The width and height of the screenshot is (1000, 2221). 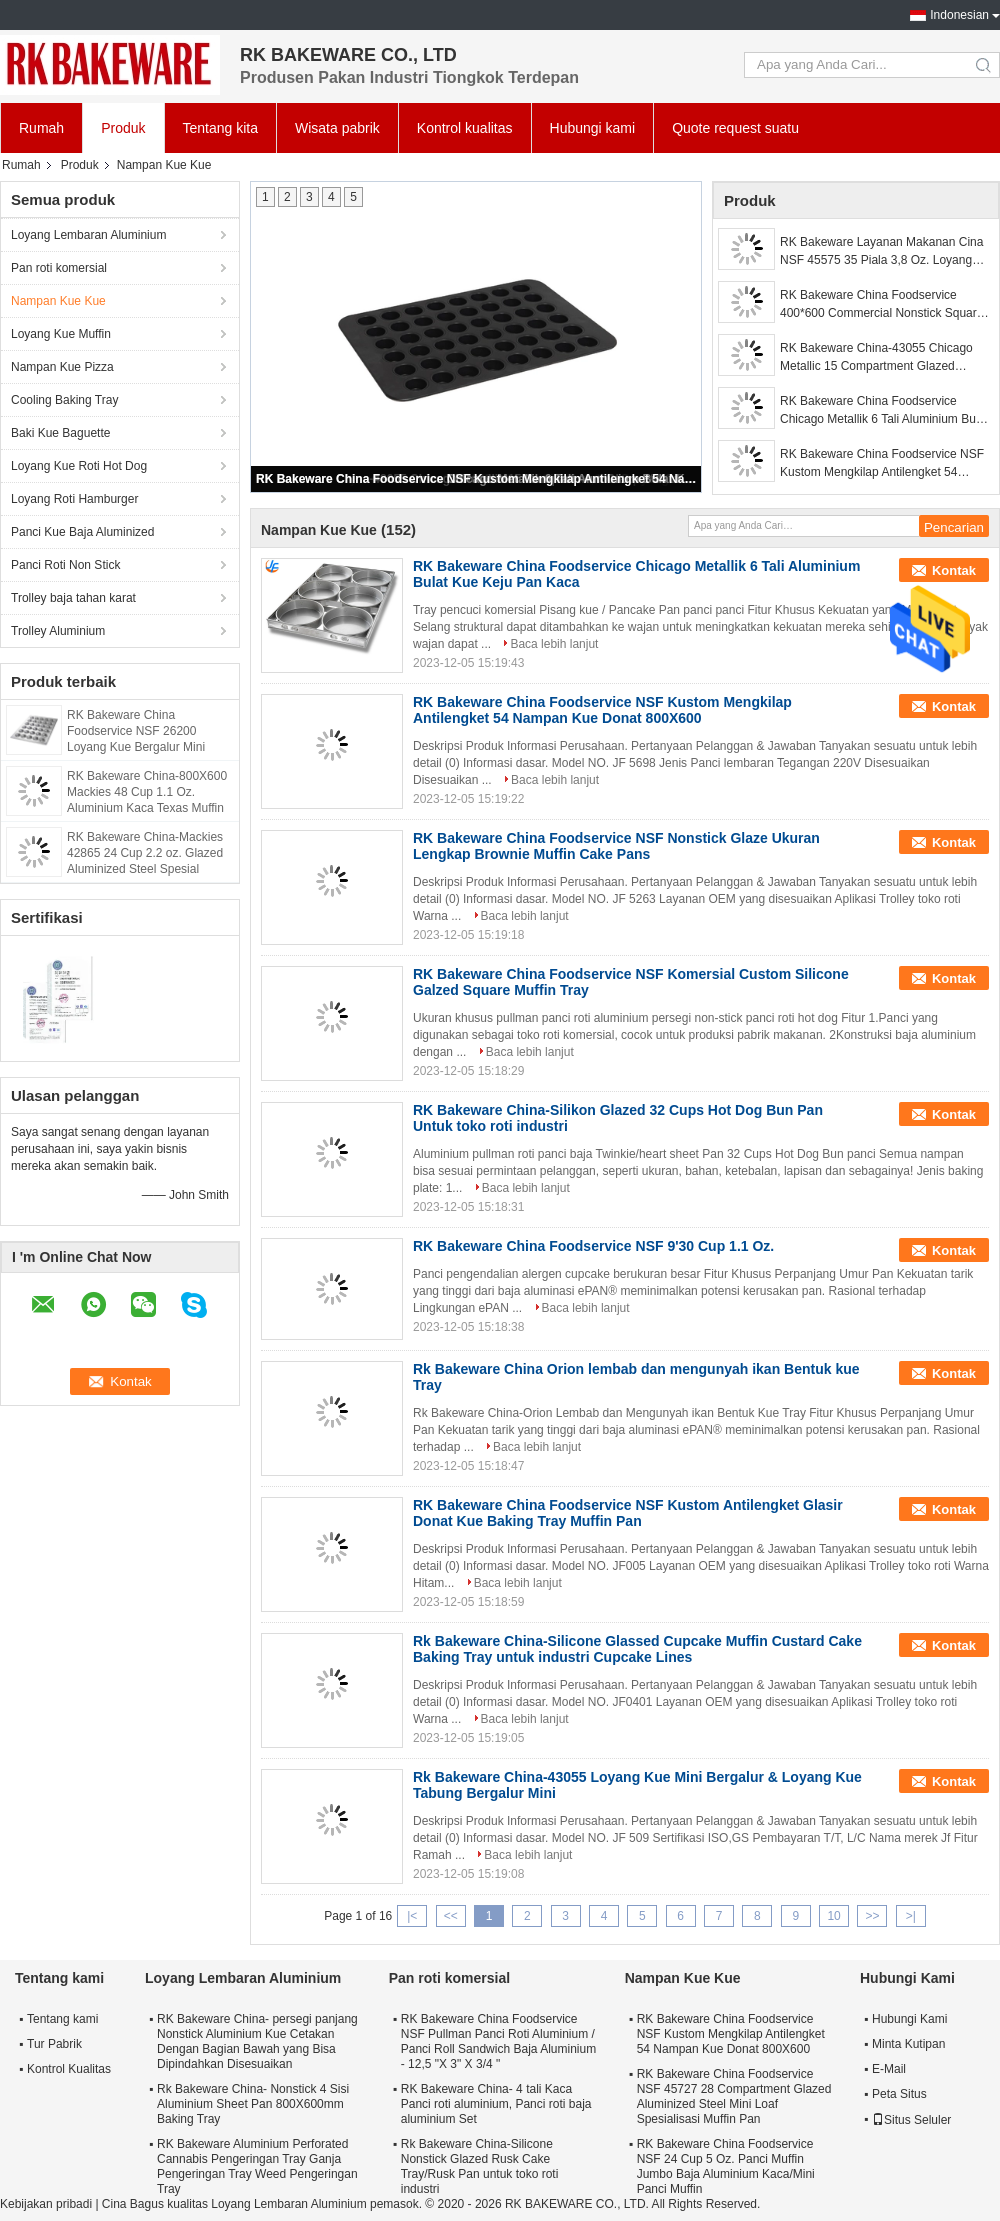 I want to click on RK Bakeware Aluminium Perforated Cannabis Pengeringan Tray Ganja Pengeringan Tray Weed Pengeringan Tray, so click(x=257, y=2166).